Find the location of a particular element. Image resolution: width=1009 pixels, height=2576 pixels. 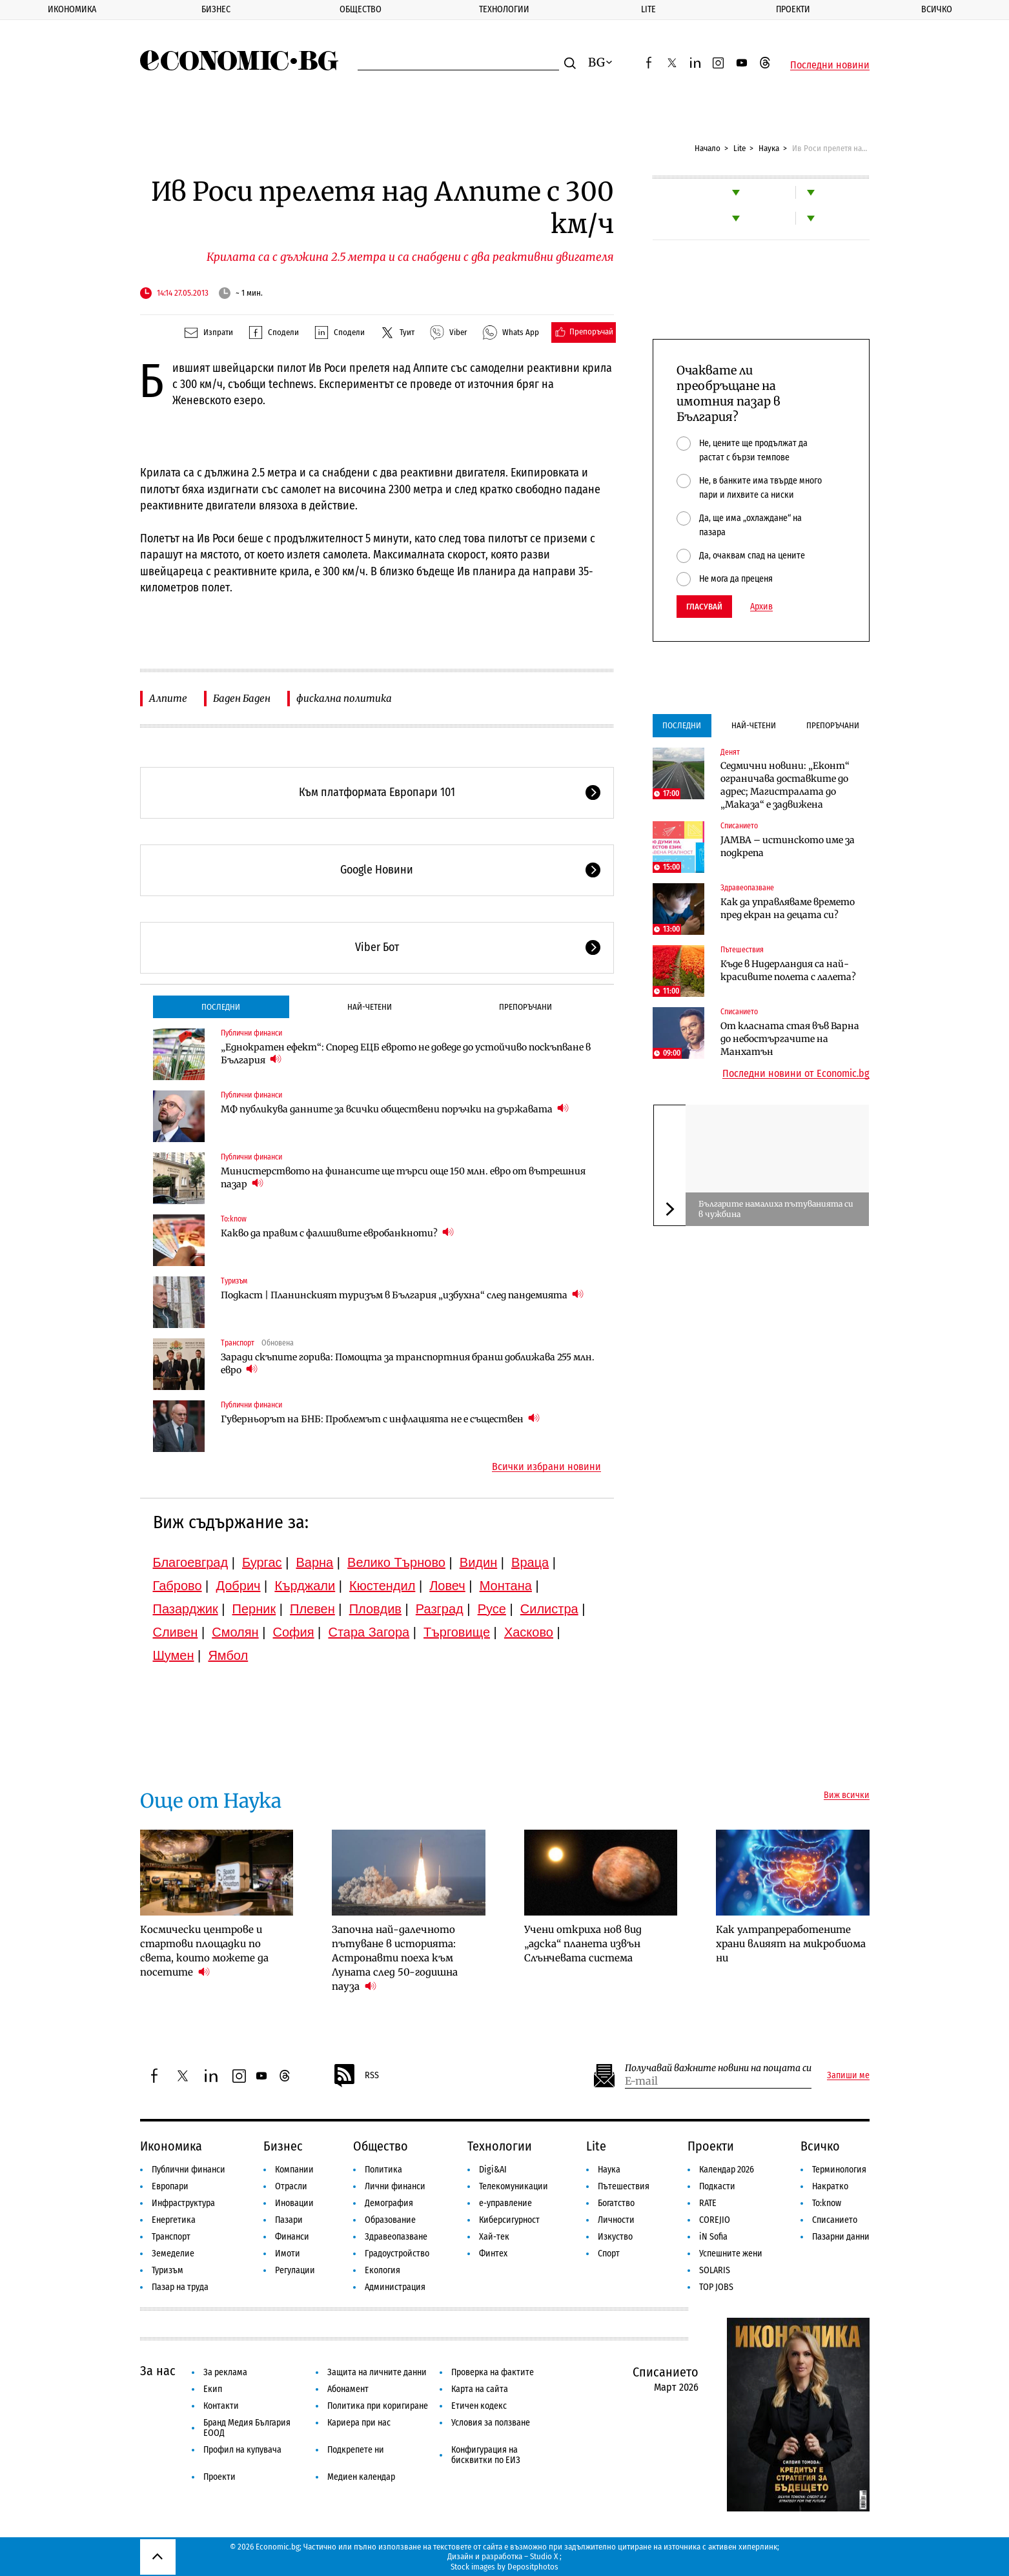

Монтана is located at coordinates (506, 1586).